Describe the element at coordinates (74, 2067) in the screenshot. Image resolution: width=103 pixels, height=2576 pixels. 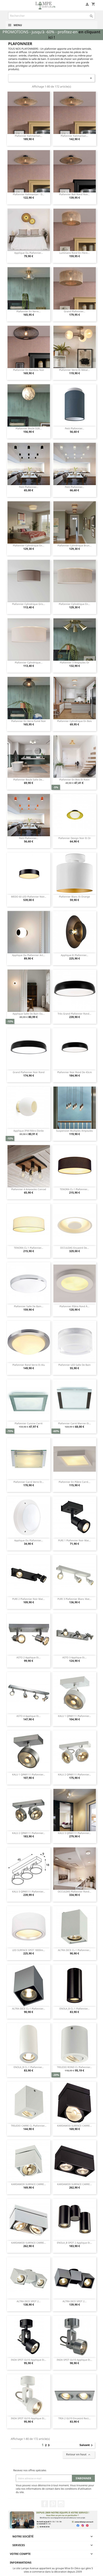
I see `TRILEDO ROND CL plafonnier...` at that location.